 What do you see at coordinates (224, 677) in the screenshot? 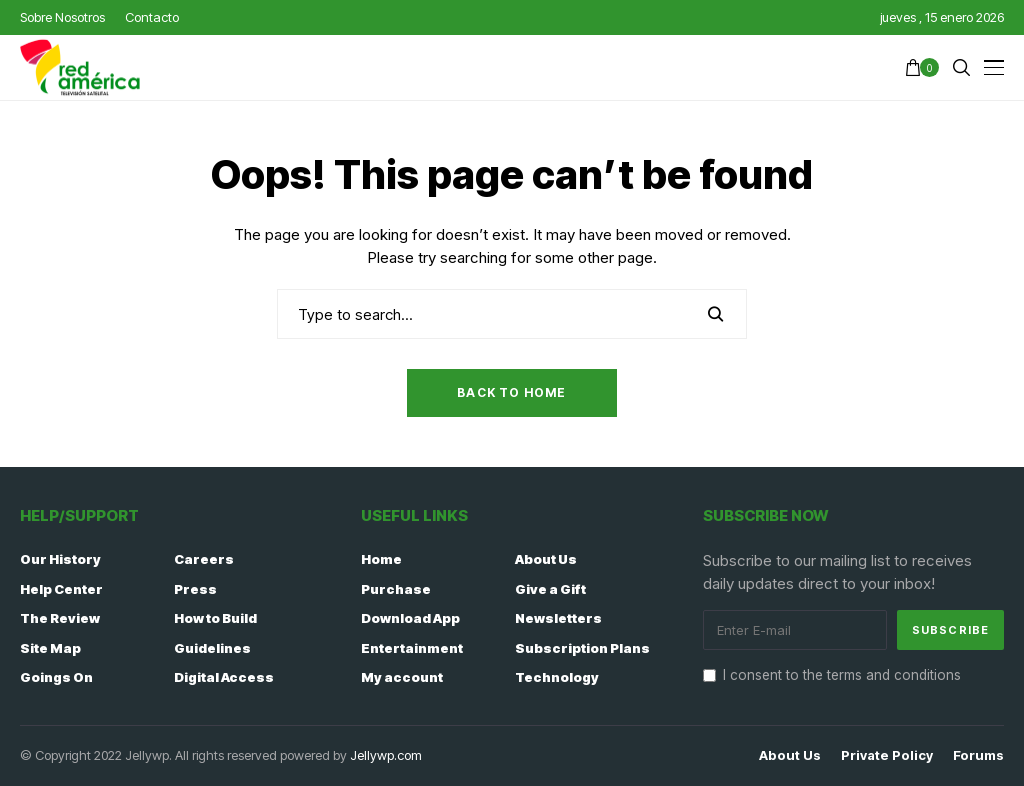
I see `Digital Access` at bounding box center [224, 677].